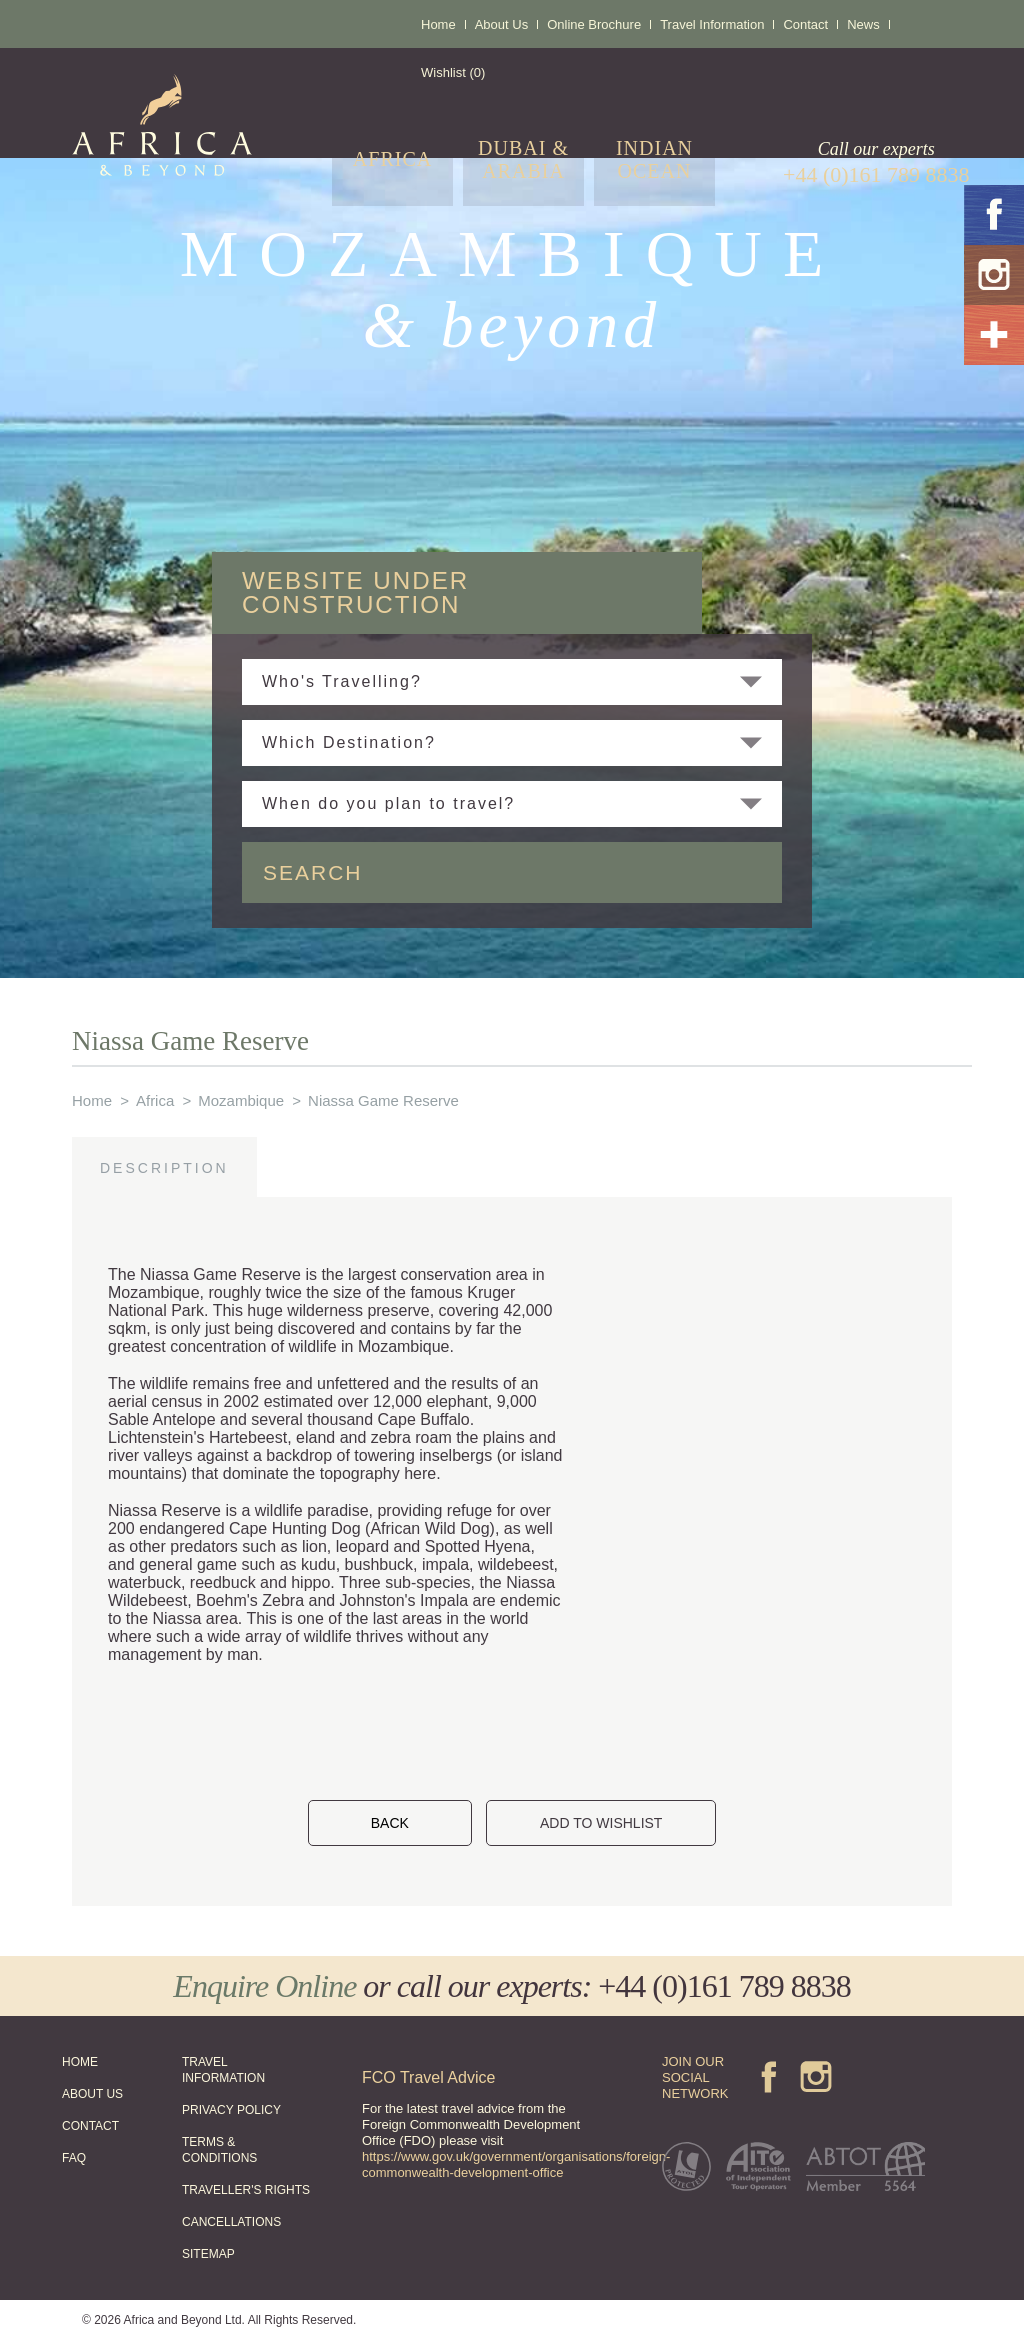 The height and width of the screenshot is (2340, 1024). What do you see at coordinates (231, 2110) in the screenshot?
I see `PRIVACY POLICY` at bounding box center [231, 2110].